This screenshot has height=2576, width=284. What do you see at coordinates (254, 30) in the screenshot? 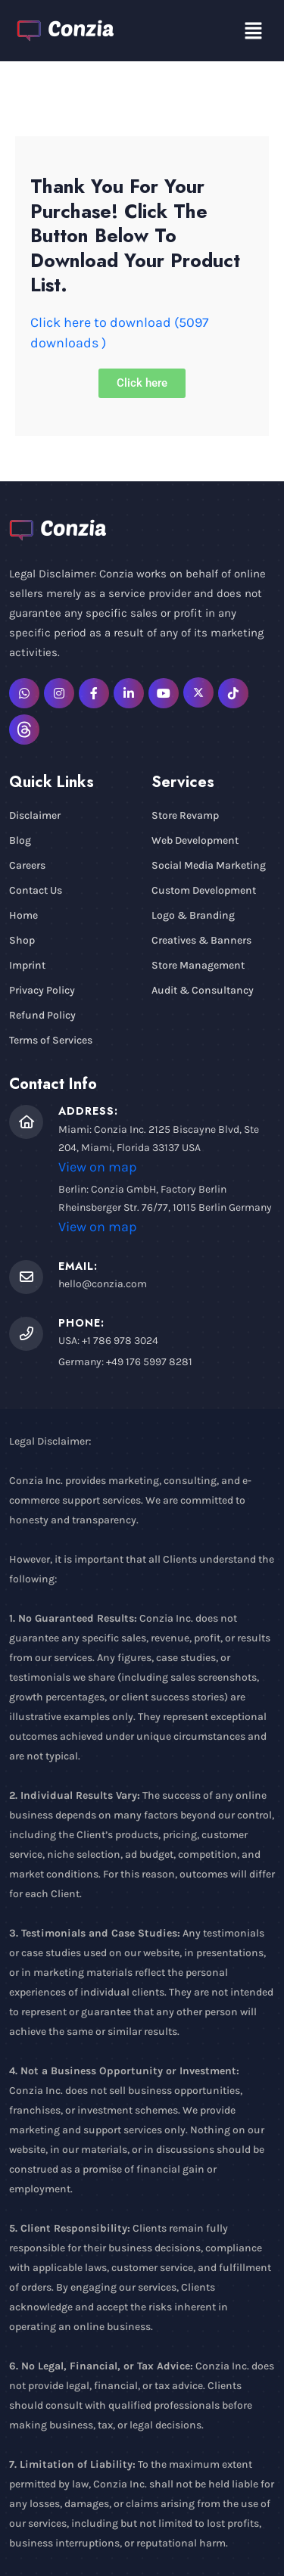
I see `[button]` at bounding box center [254, 30].